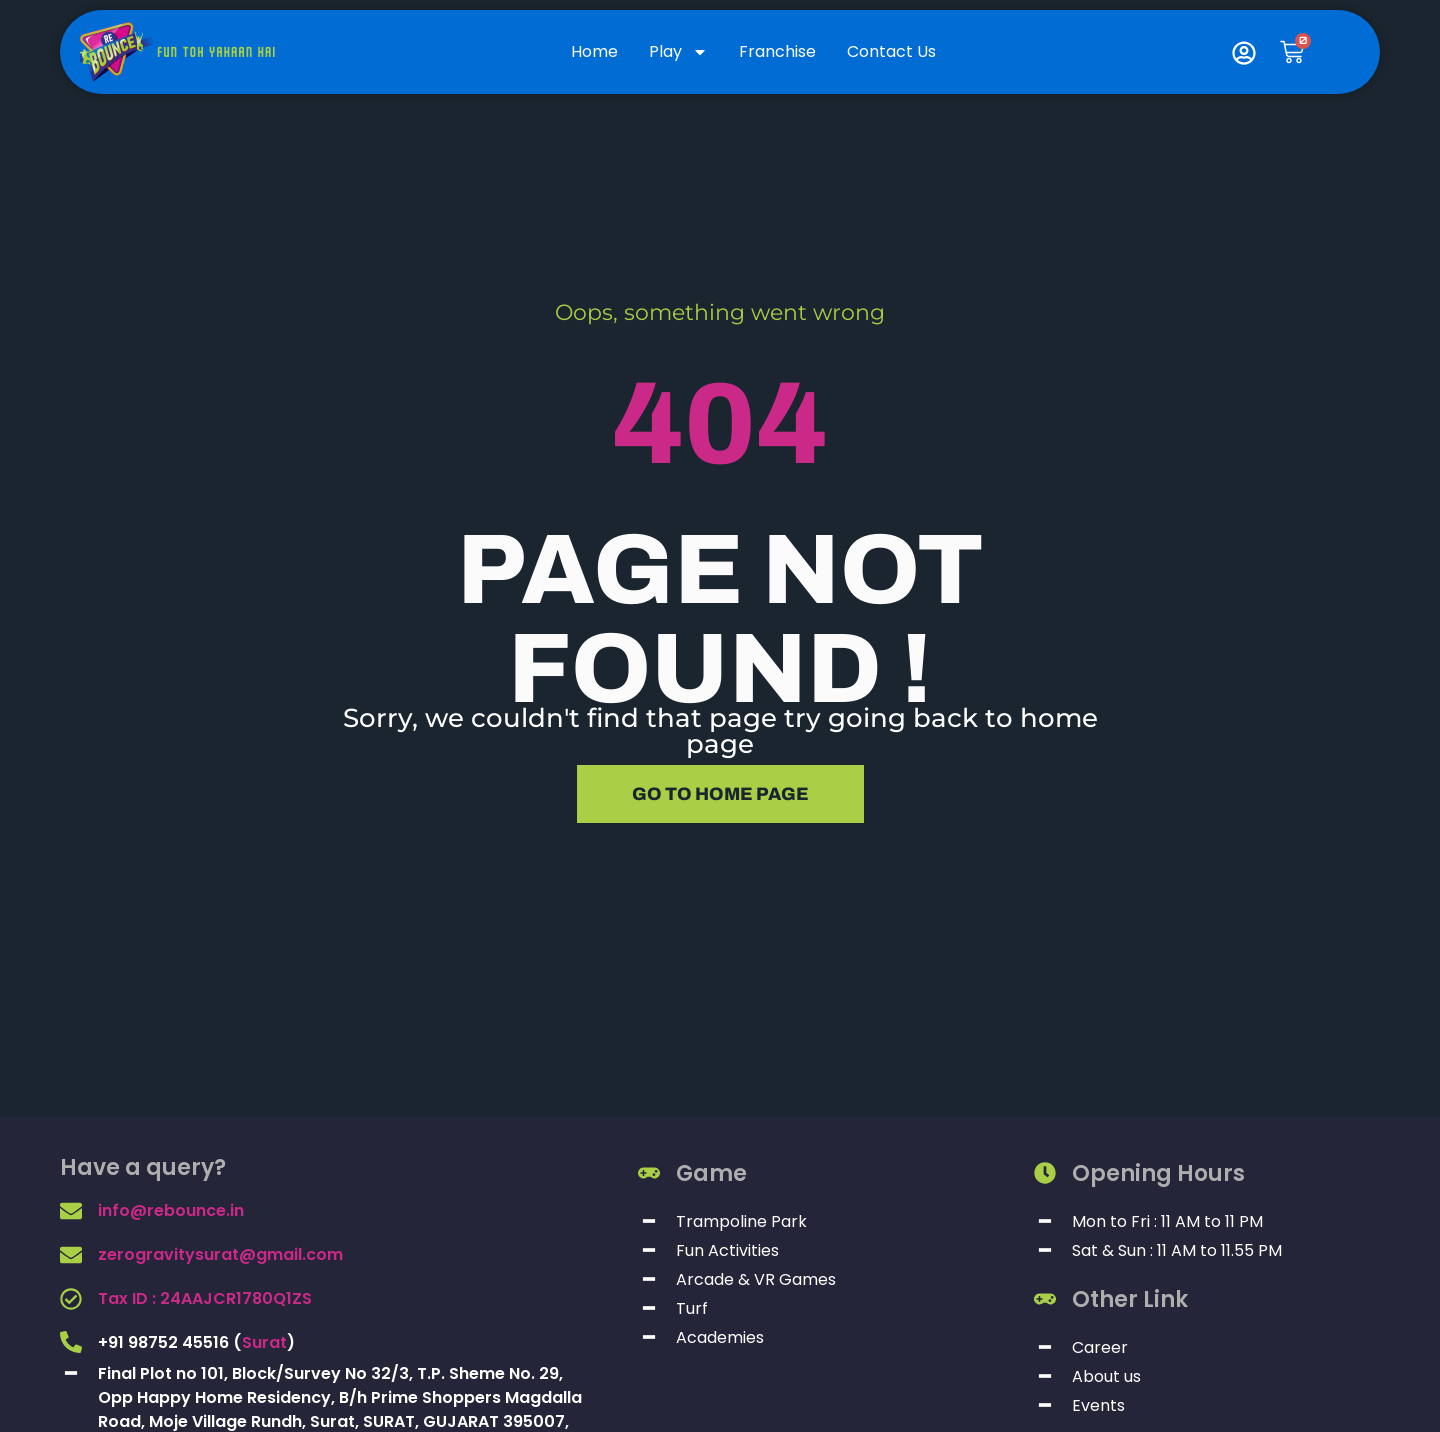 The width and height of the screenshot is (1440, 1432). Describe the element at coordinates (678, 52) in the screenshot. I see `Play` at that location.